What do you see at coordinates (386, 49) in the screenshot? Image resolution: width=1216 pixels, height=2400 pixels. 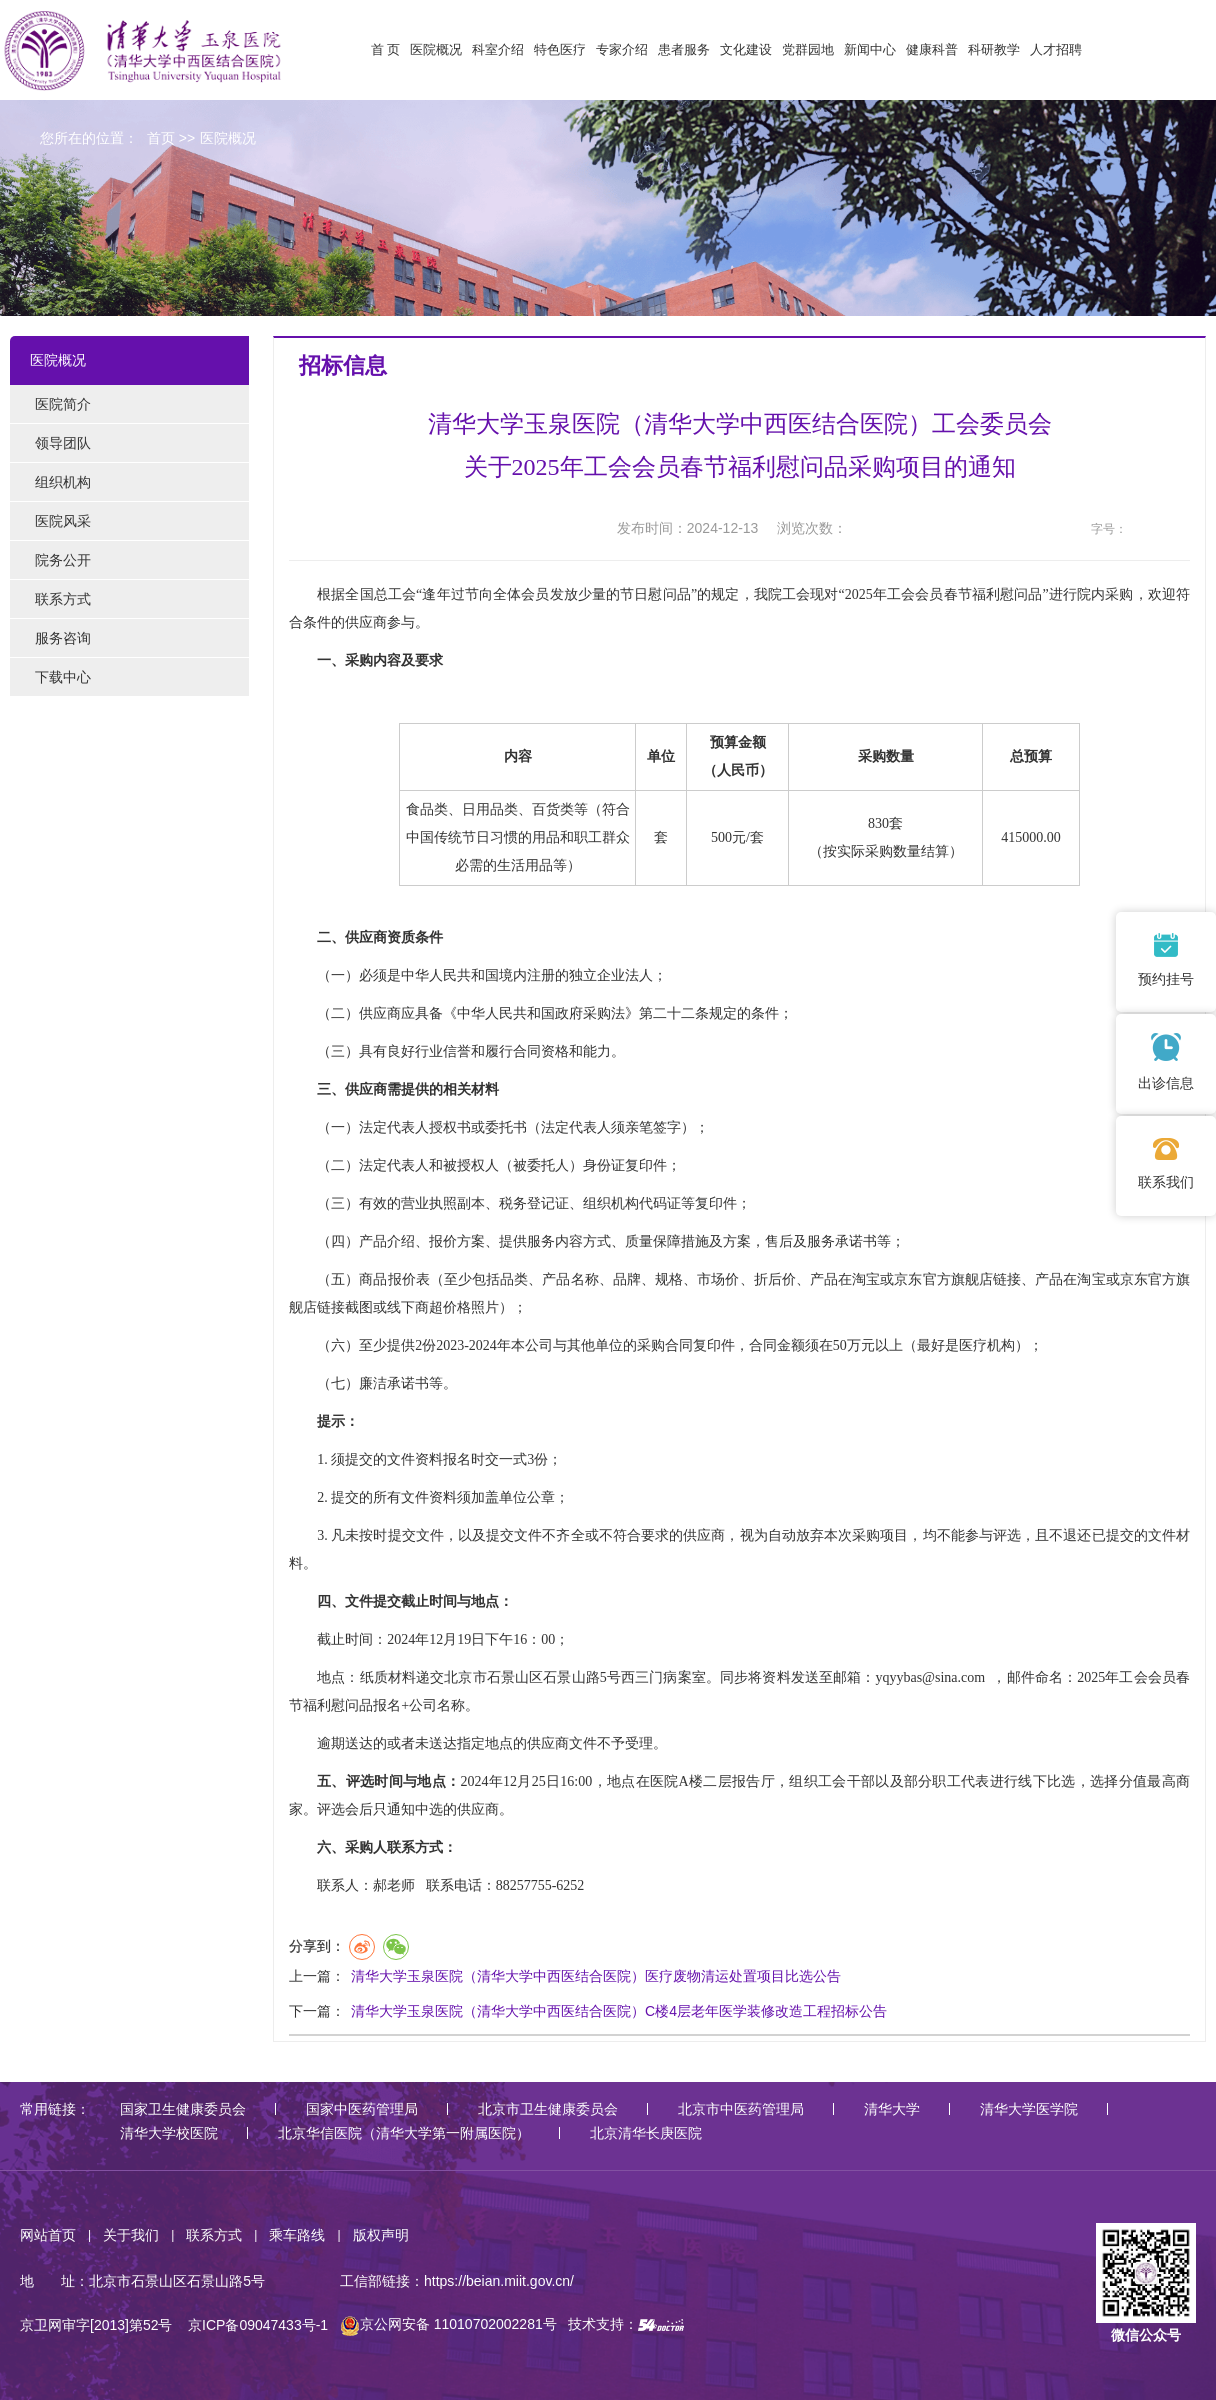 I see `首 页` at bounding box center [386, 49].